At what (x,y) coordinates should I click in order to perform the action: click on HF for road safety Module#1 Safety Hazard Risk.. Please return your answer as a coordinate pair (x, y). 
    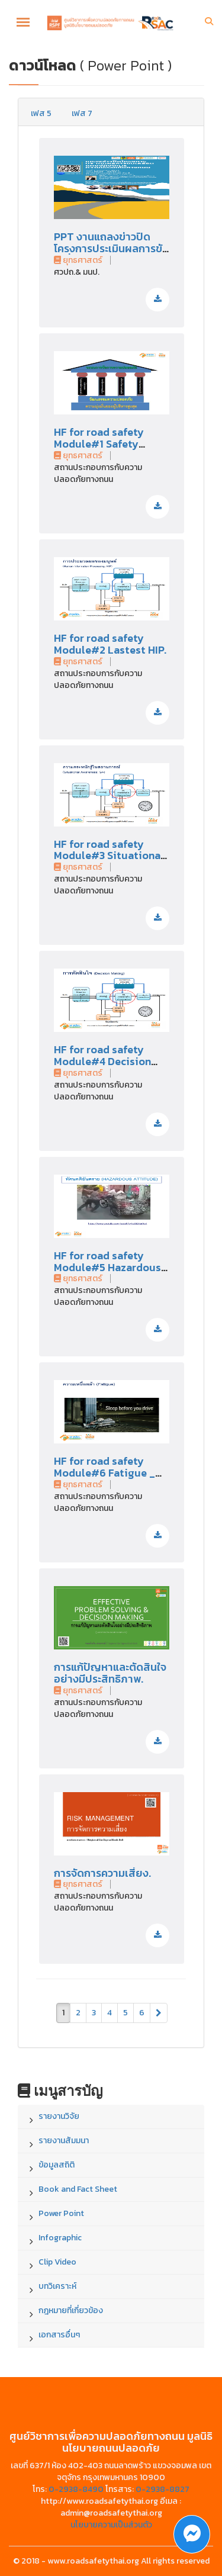
    Looking at the image, I should click on (99, 444).